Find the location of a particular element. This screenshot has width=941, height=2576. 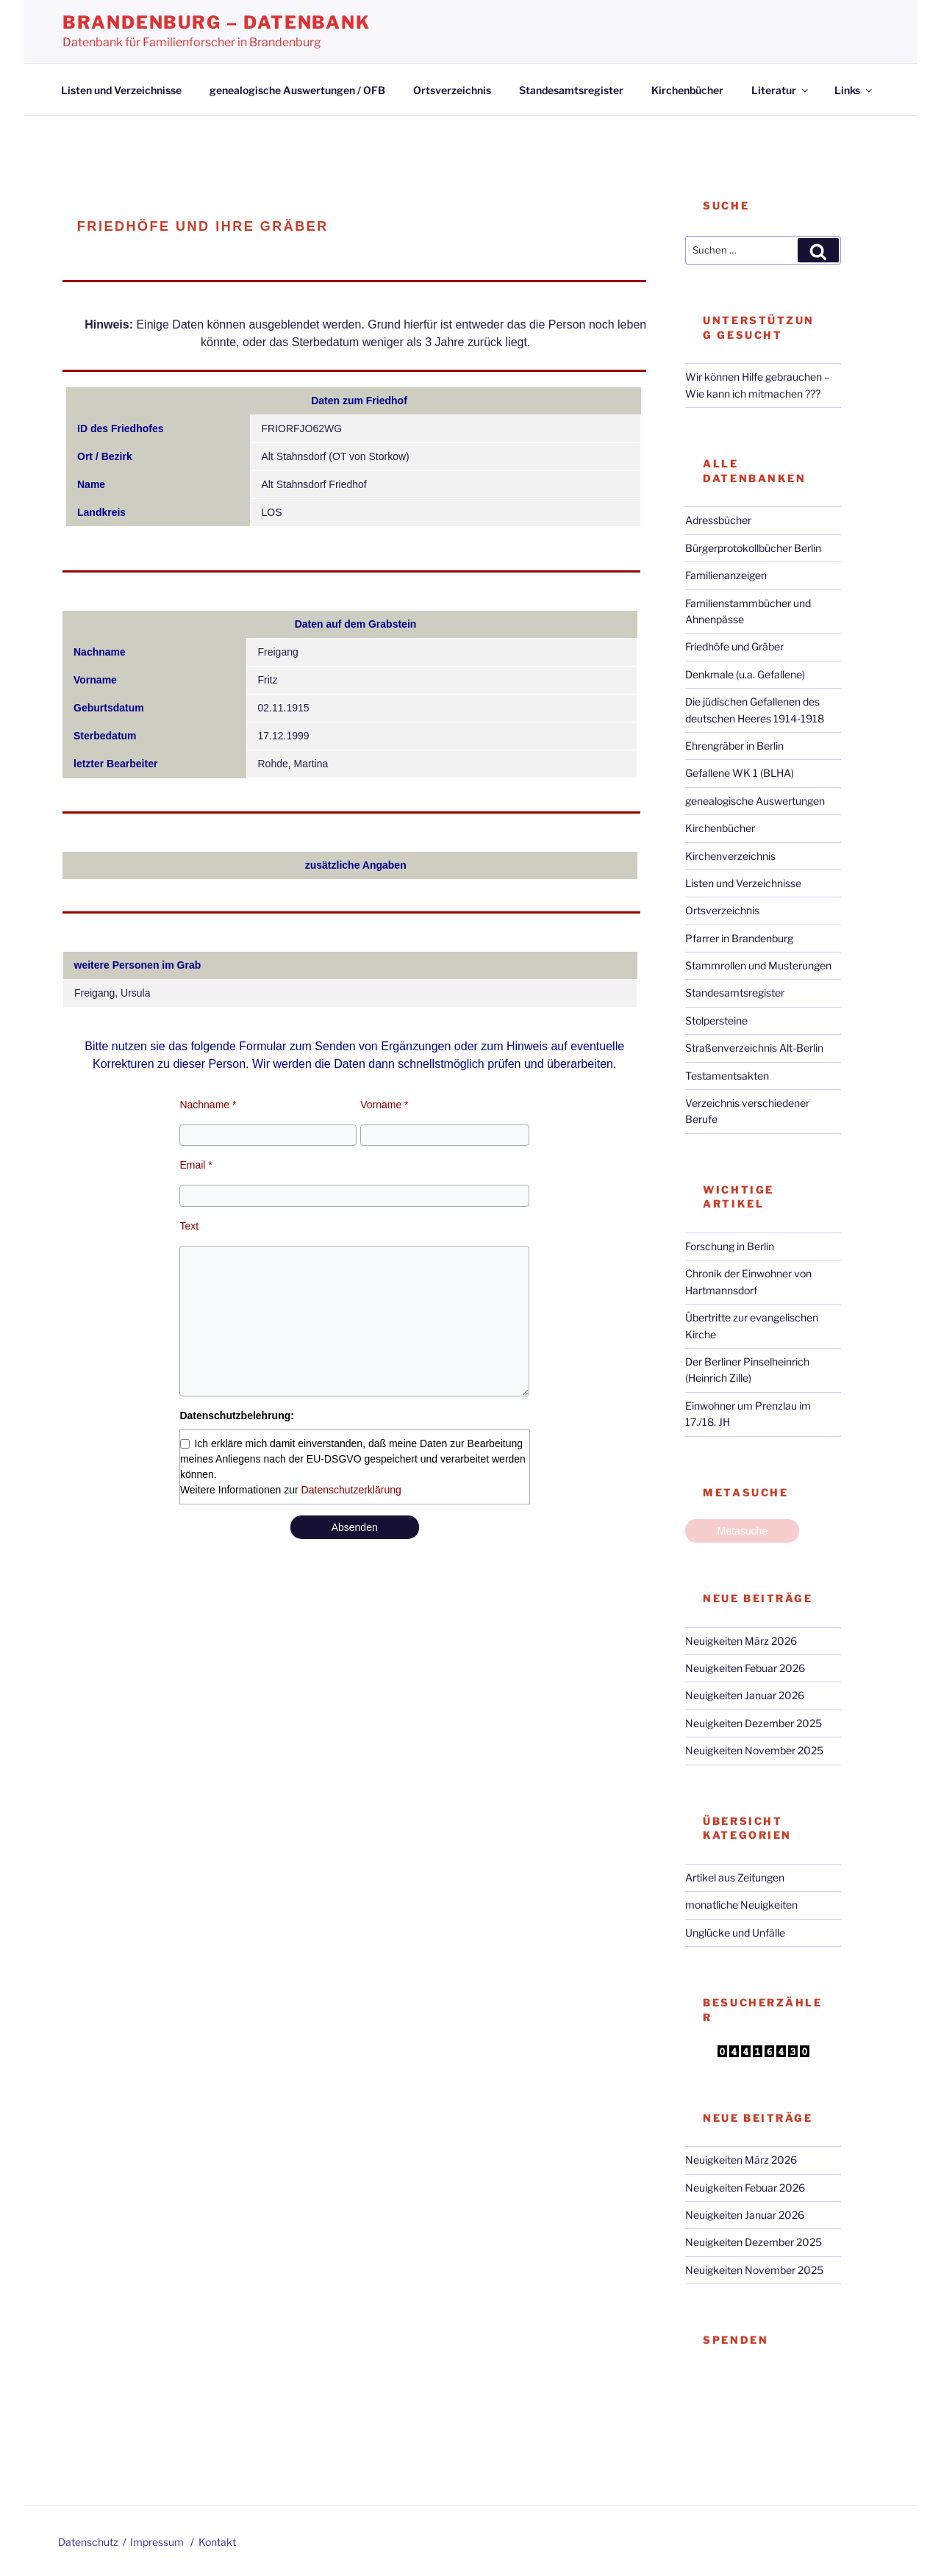

Ehrengräber in Berlin is located at coordinates (734, 745).